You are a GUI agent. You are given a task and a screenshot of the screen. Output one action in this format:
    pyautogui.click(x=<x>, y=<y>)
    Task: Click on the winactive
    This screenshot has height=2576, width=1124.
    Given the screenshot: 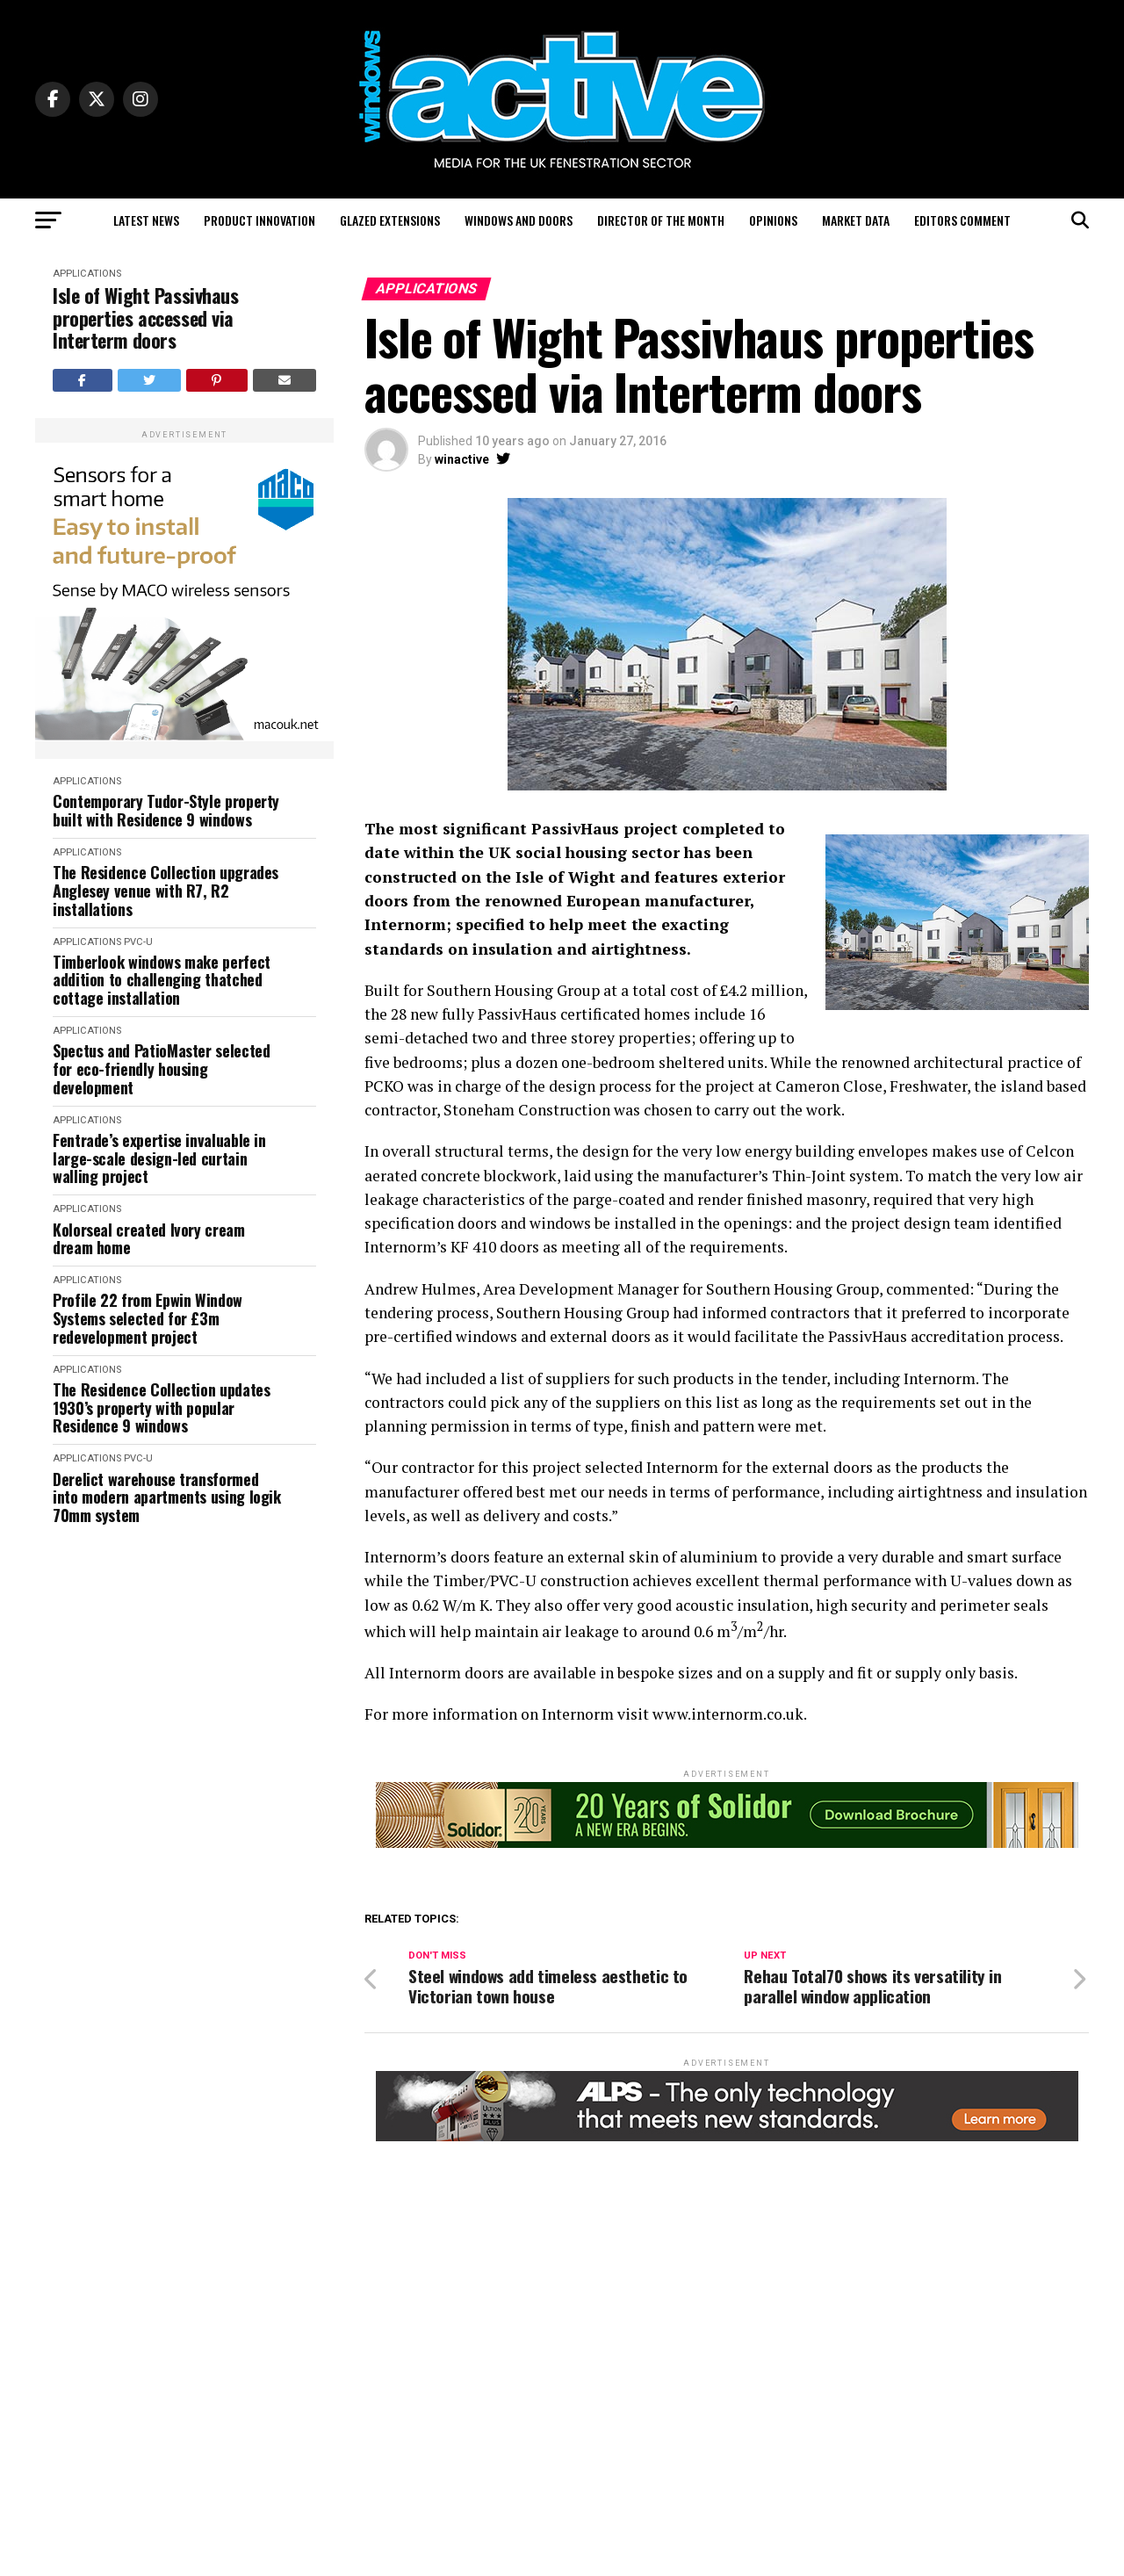 What is the action you would take?
    pyautogui.click(x=462, y=459)
    